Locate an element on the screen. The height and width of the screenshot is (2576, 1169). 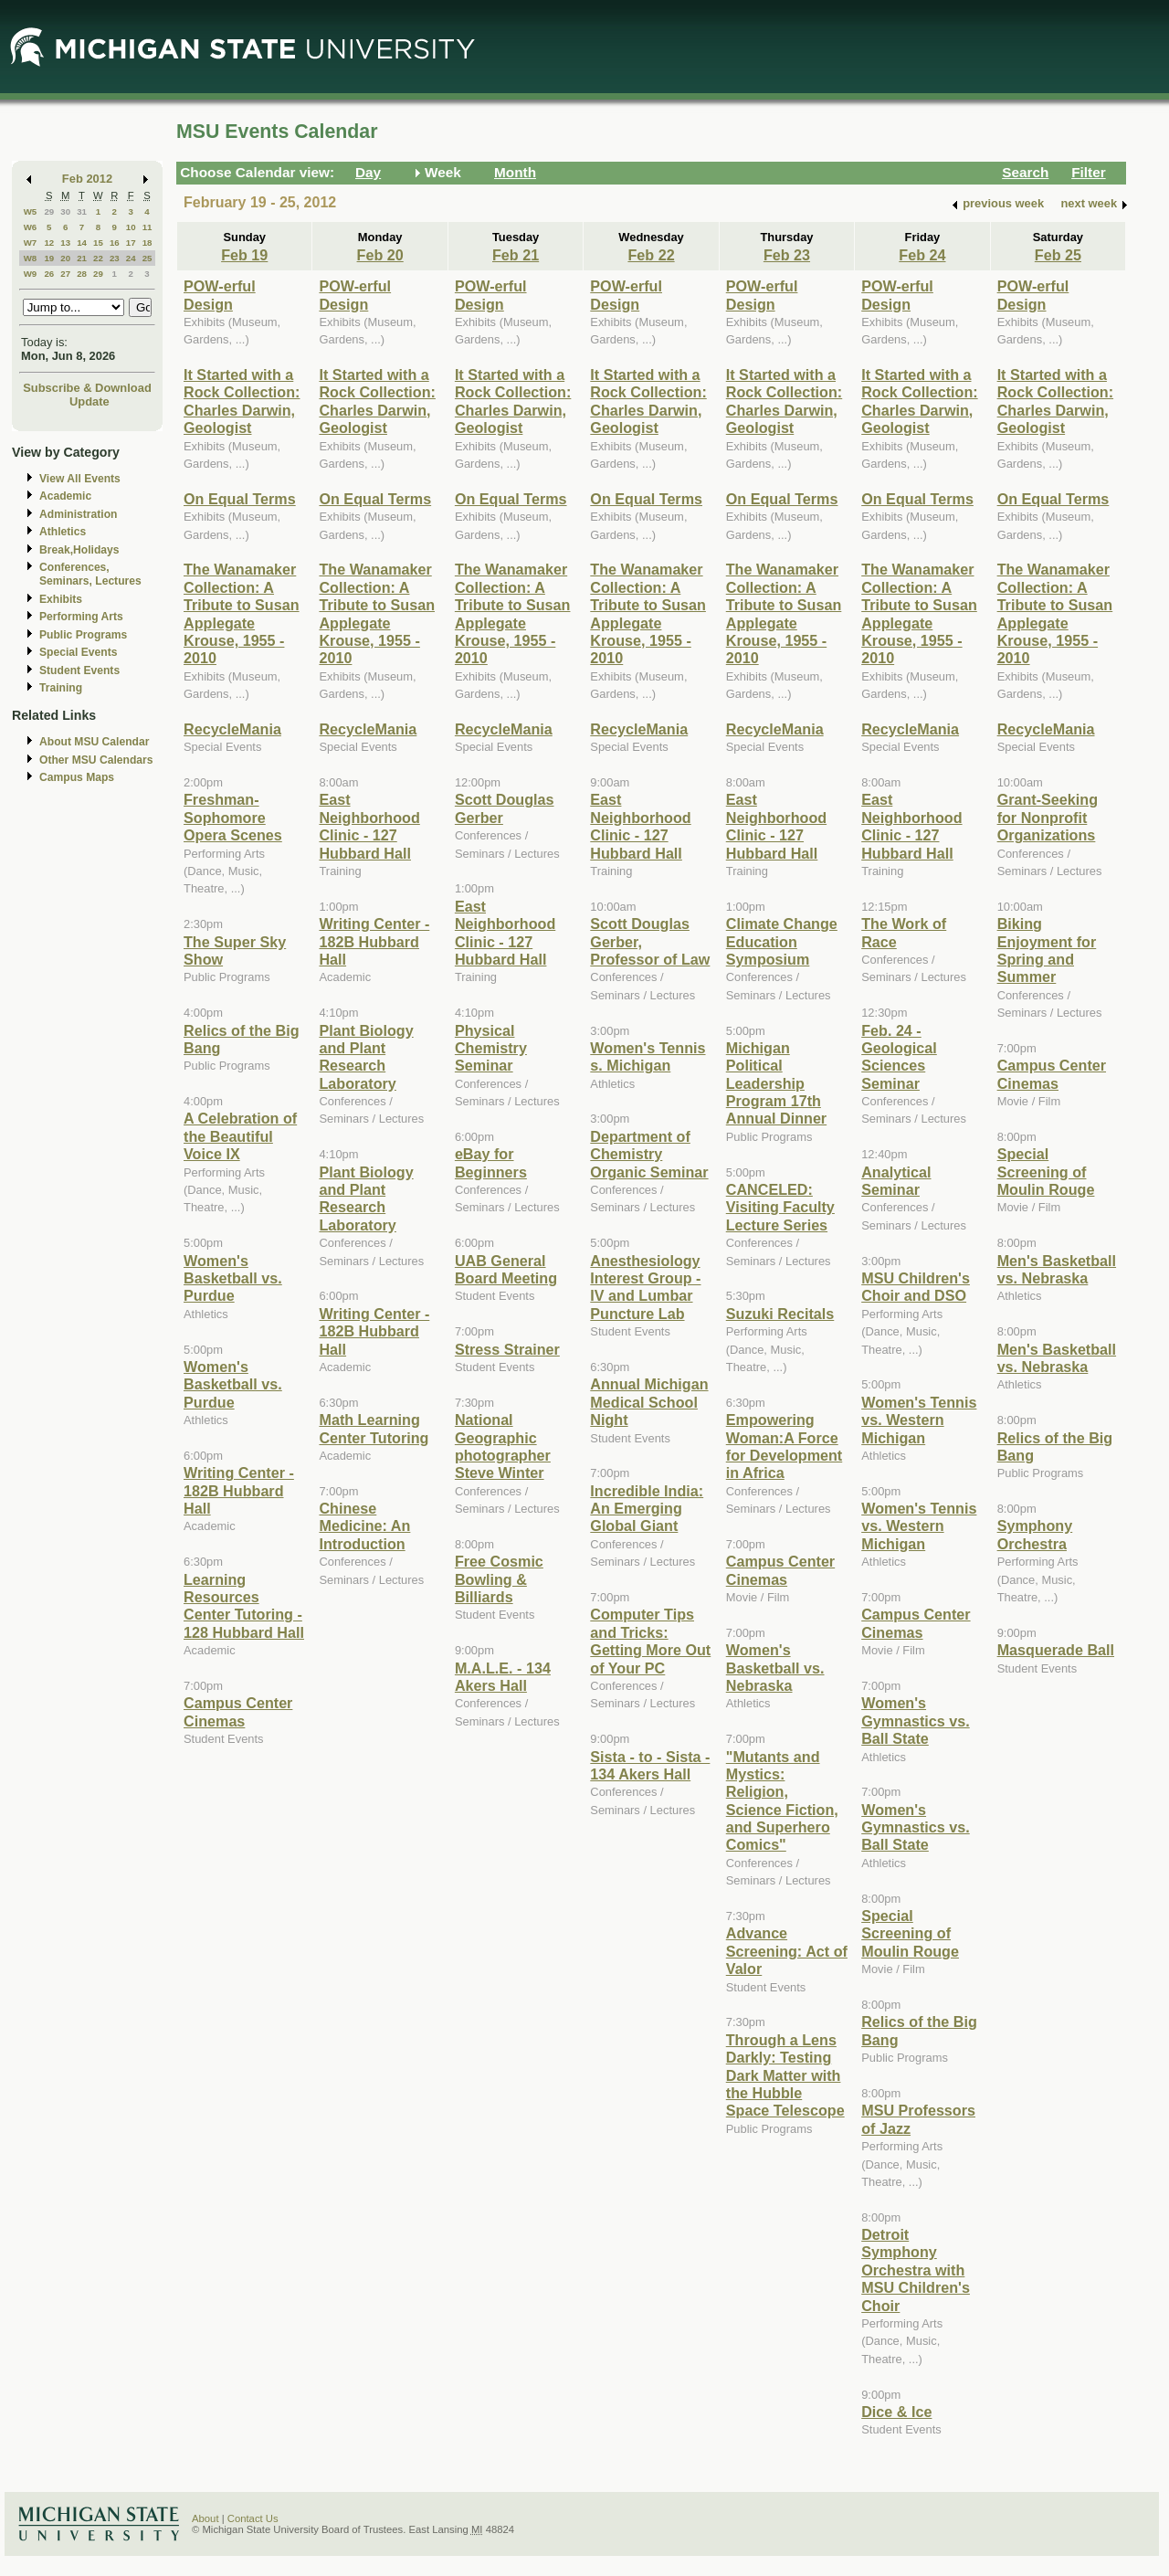
Department of Chemistry Organic Seminar is located at coordinates (649, 1154).